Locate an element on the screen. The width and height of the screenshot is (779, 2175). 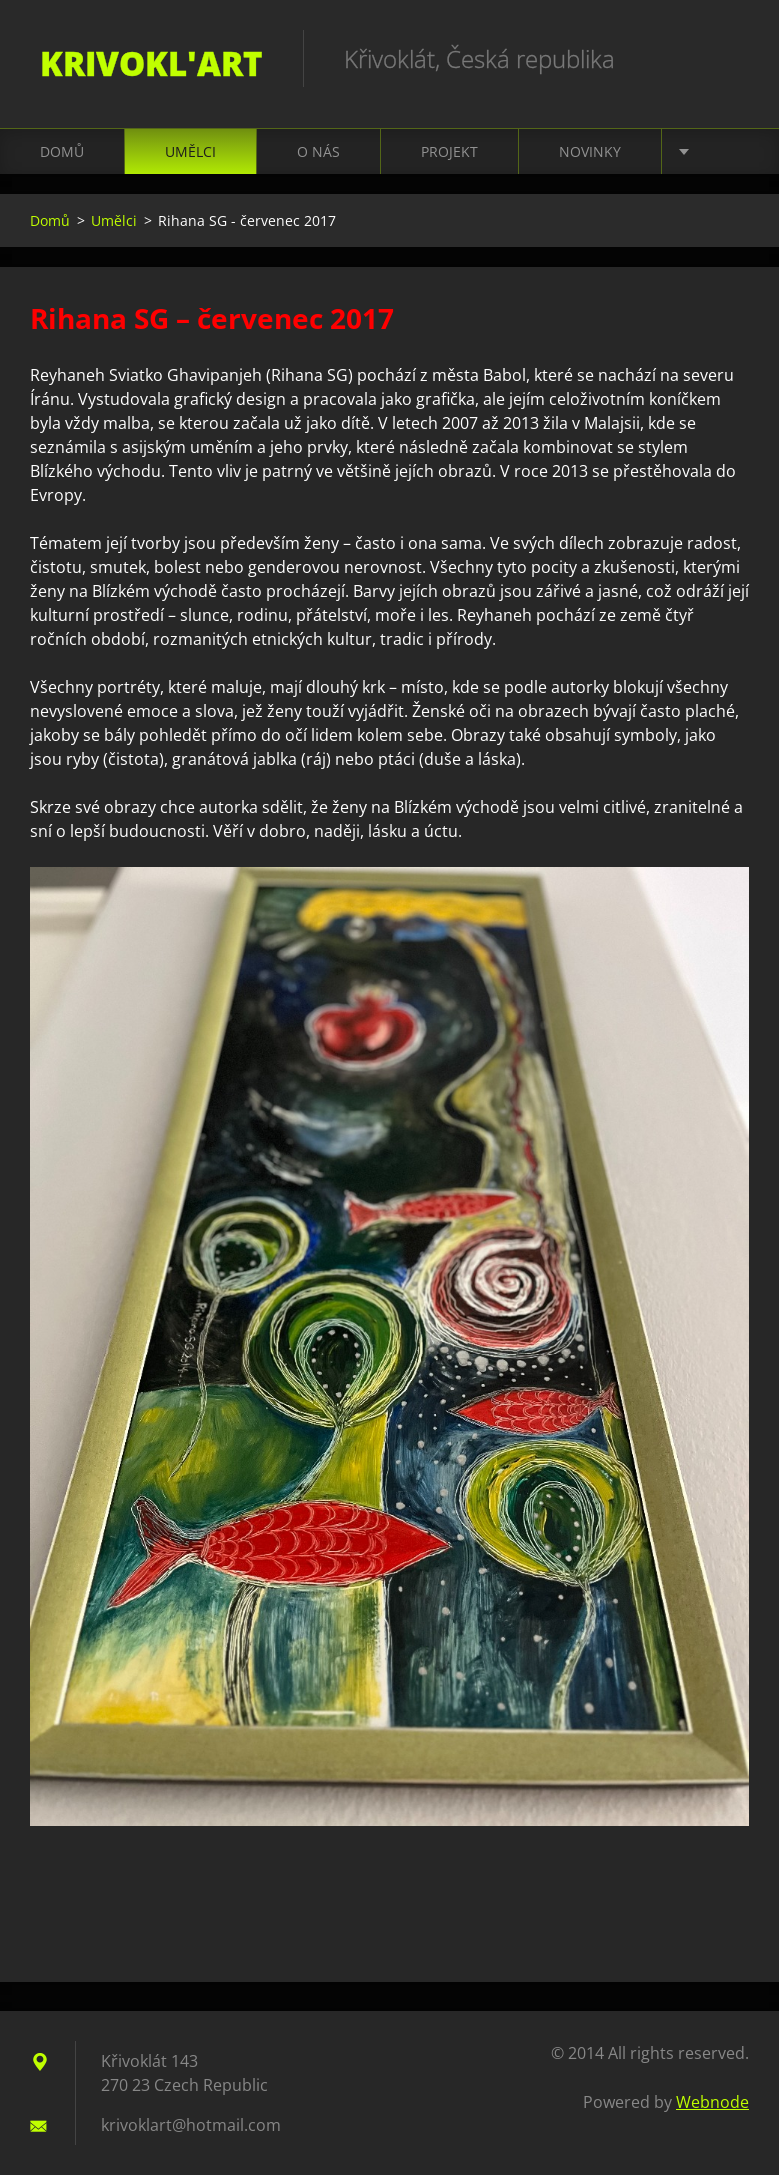
Novinky is located at coordinates (590, 151).